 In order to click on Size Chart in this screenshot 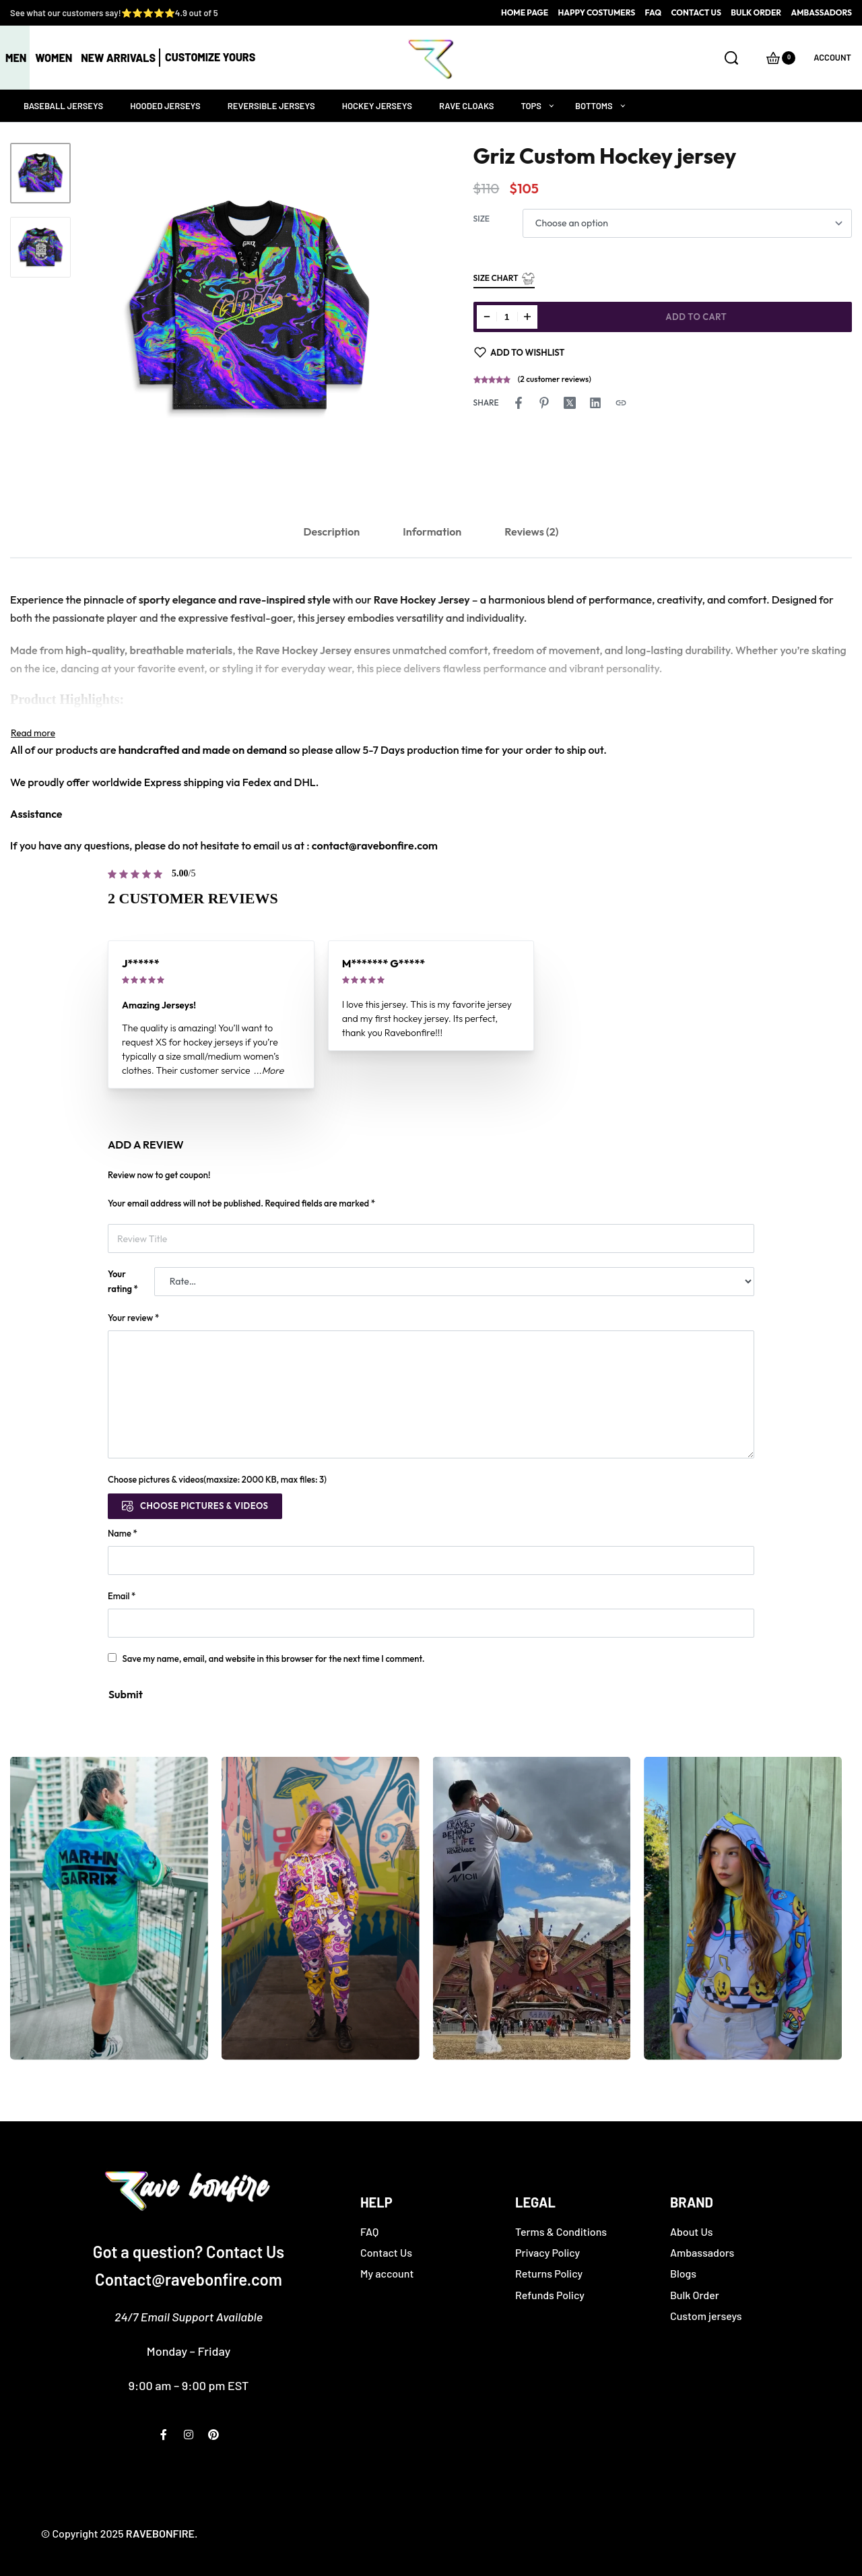, I will do `click(504, 278)`.